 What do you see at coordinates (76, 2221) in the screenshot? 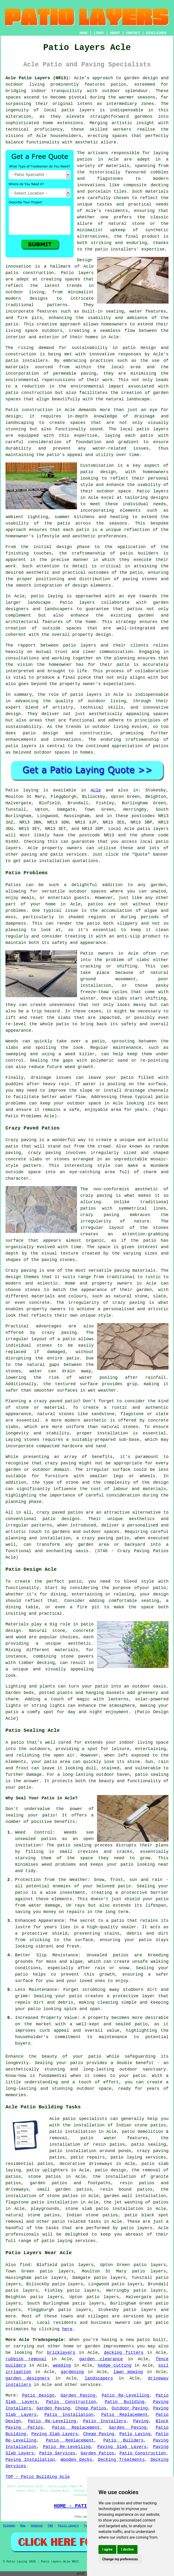
I see `patio related tasks` at bounding box center [76, 2221].